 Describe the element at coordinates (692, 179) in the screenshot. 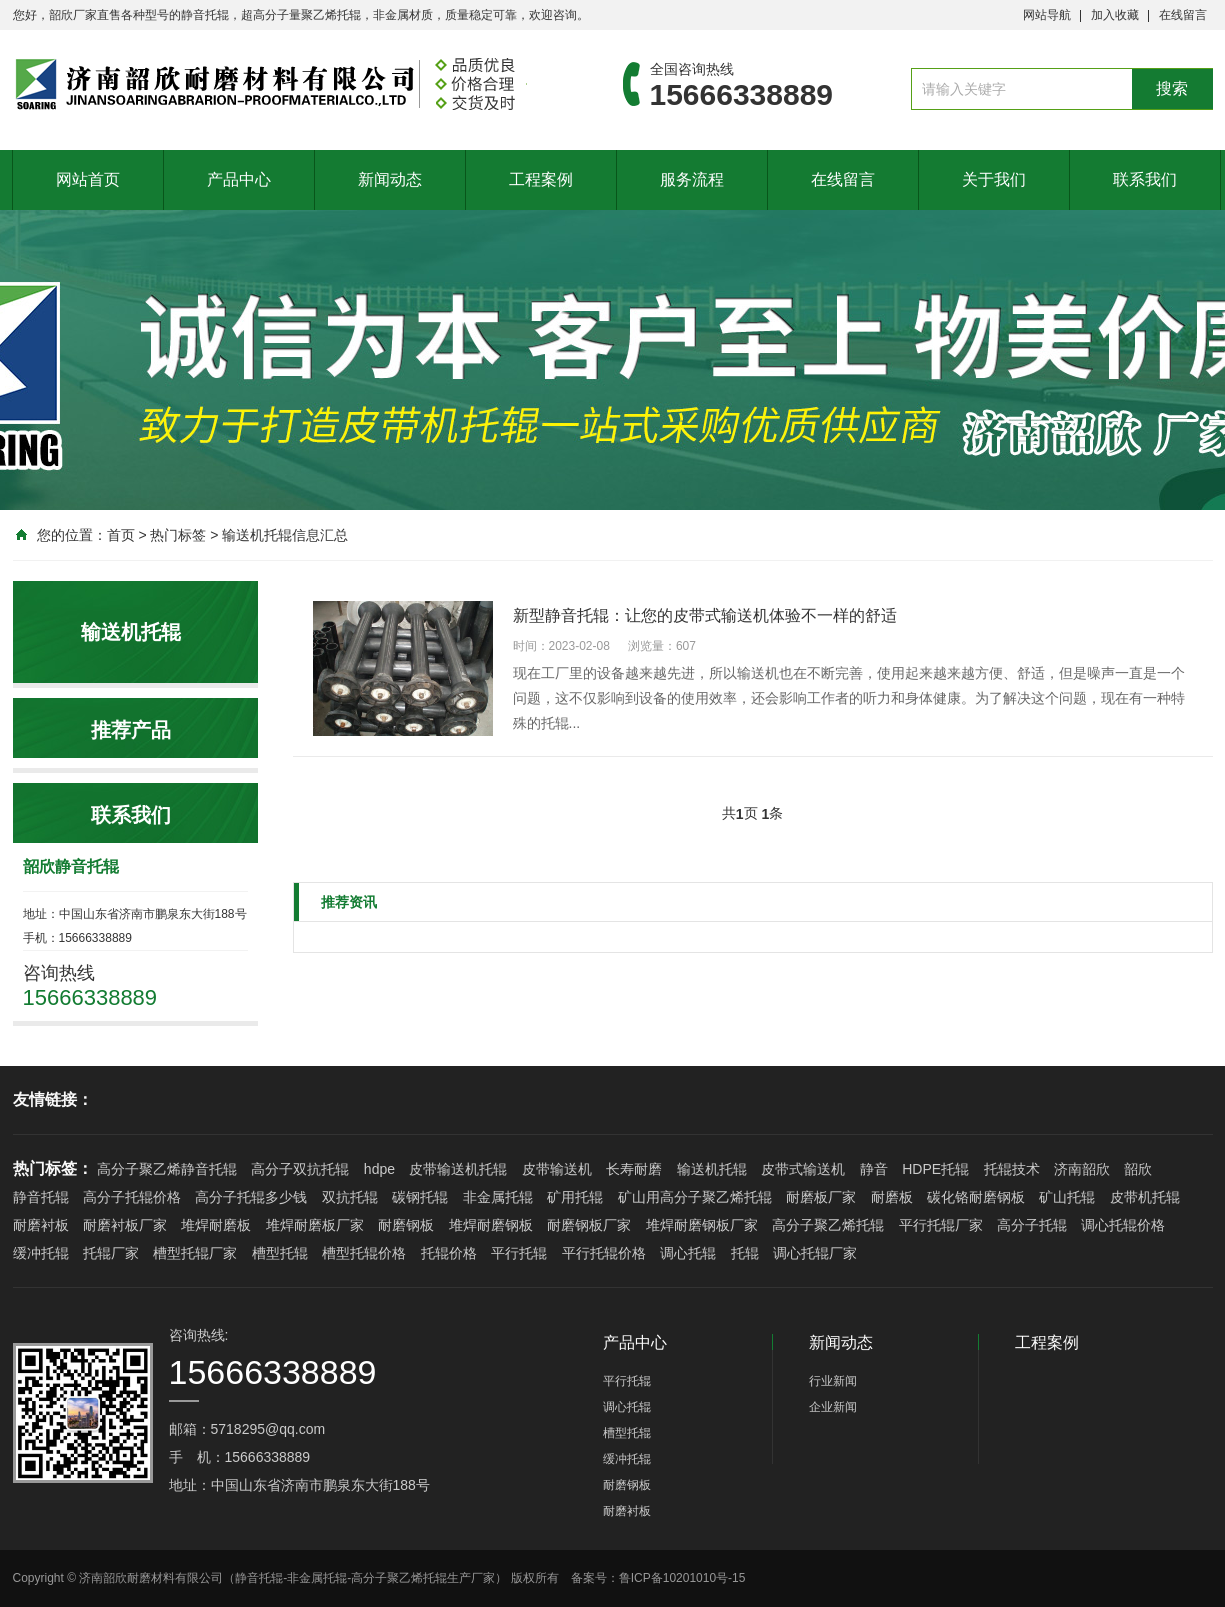

I see `服务流程` at that location.